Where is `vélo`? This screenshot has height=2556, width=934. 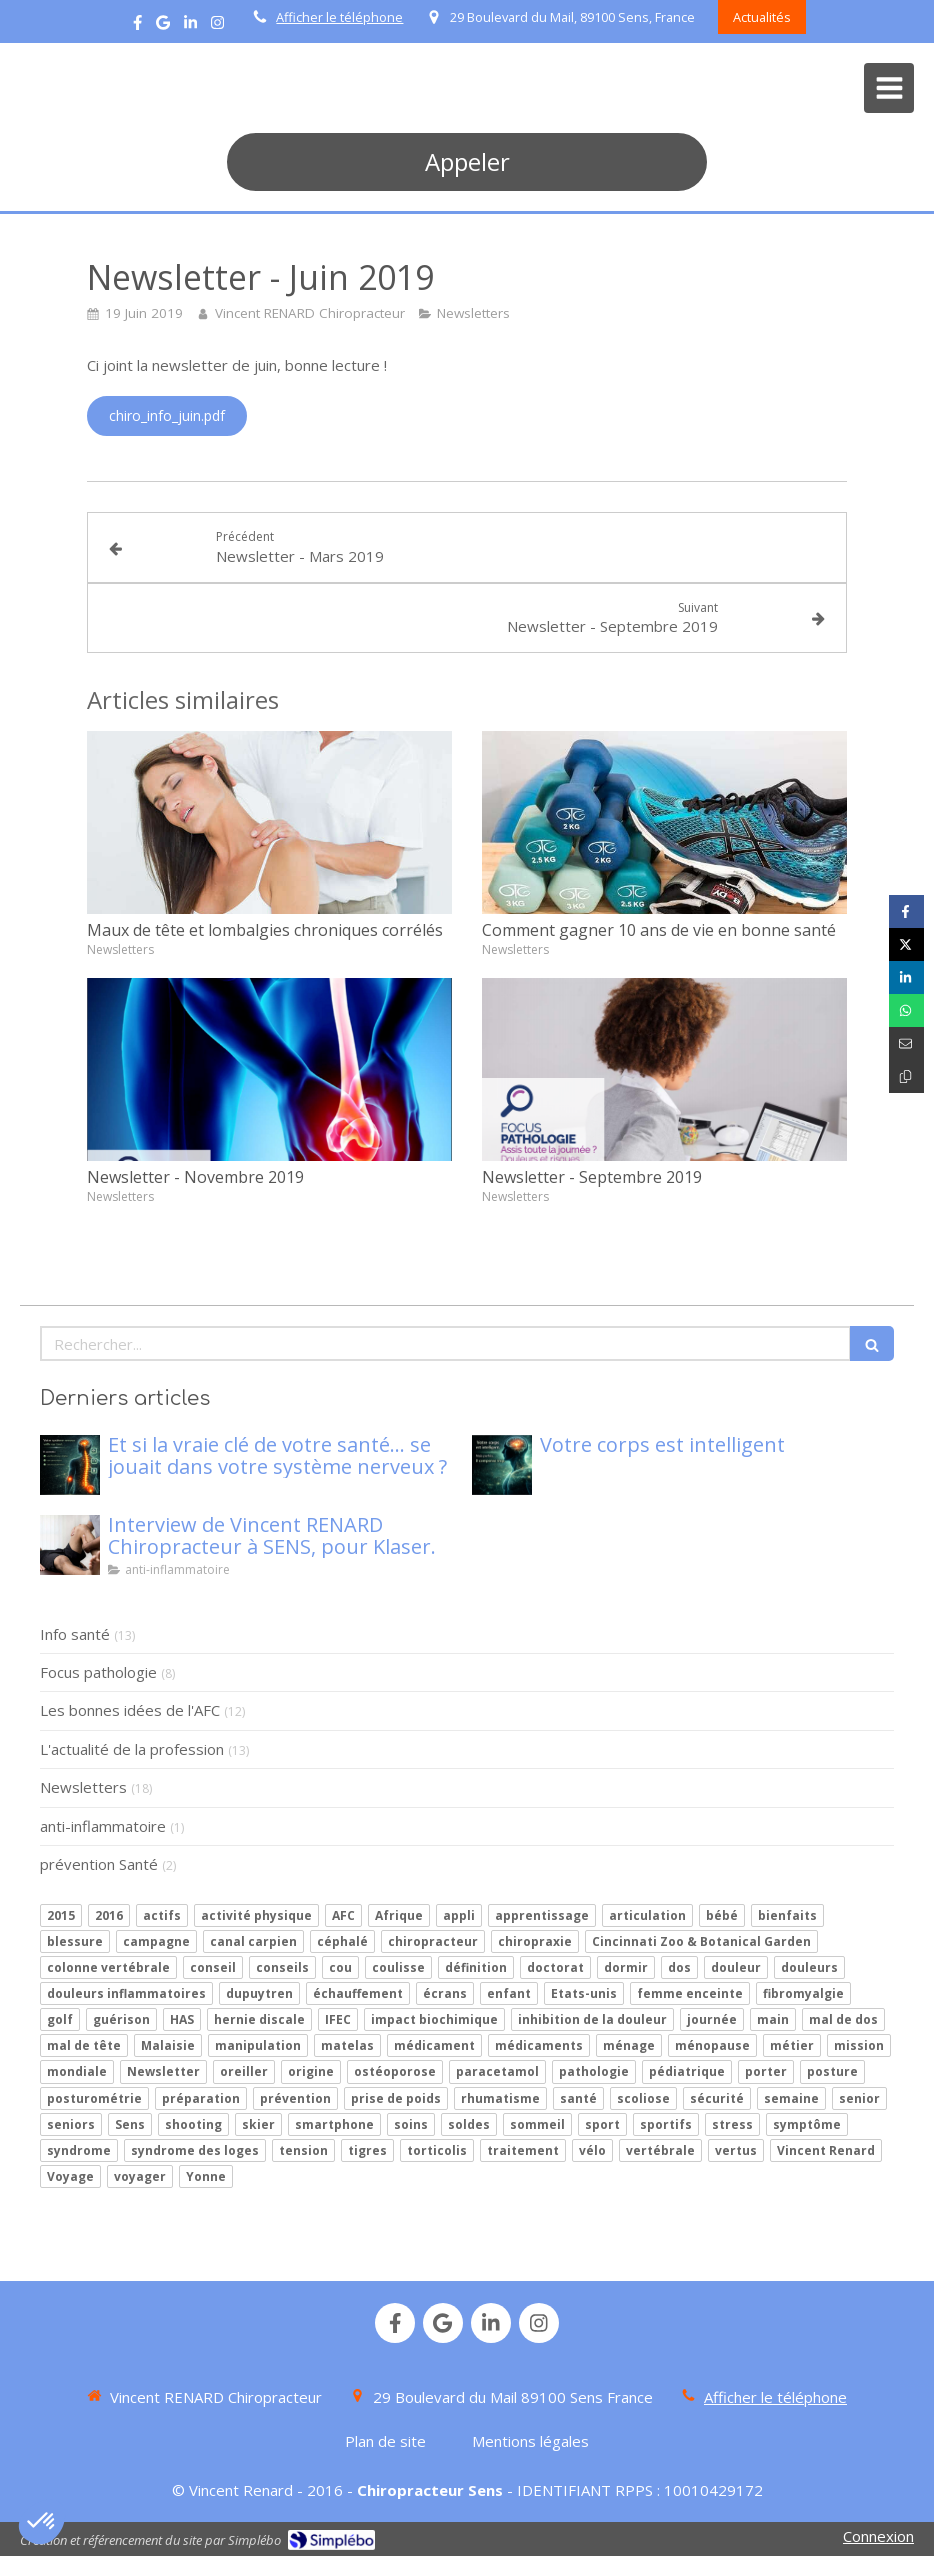 vélo is located at coordinates (592, 2150).